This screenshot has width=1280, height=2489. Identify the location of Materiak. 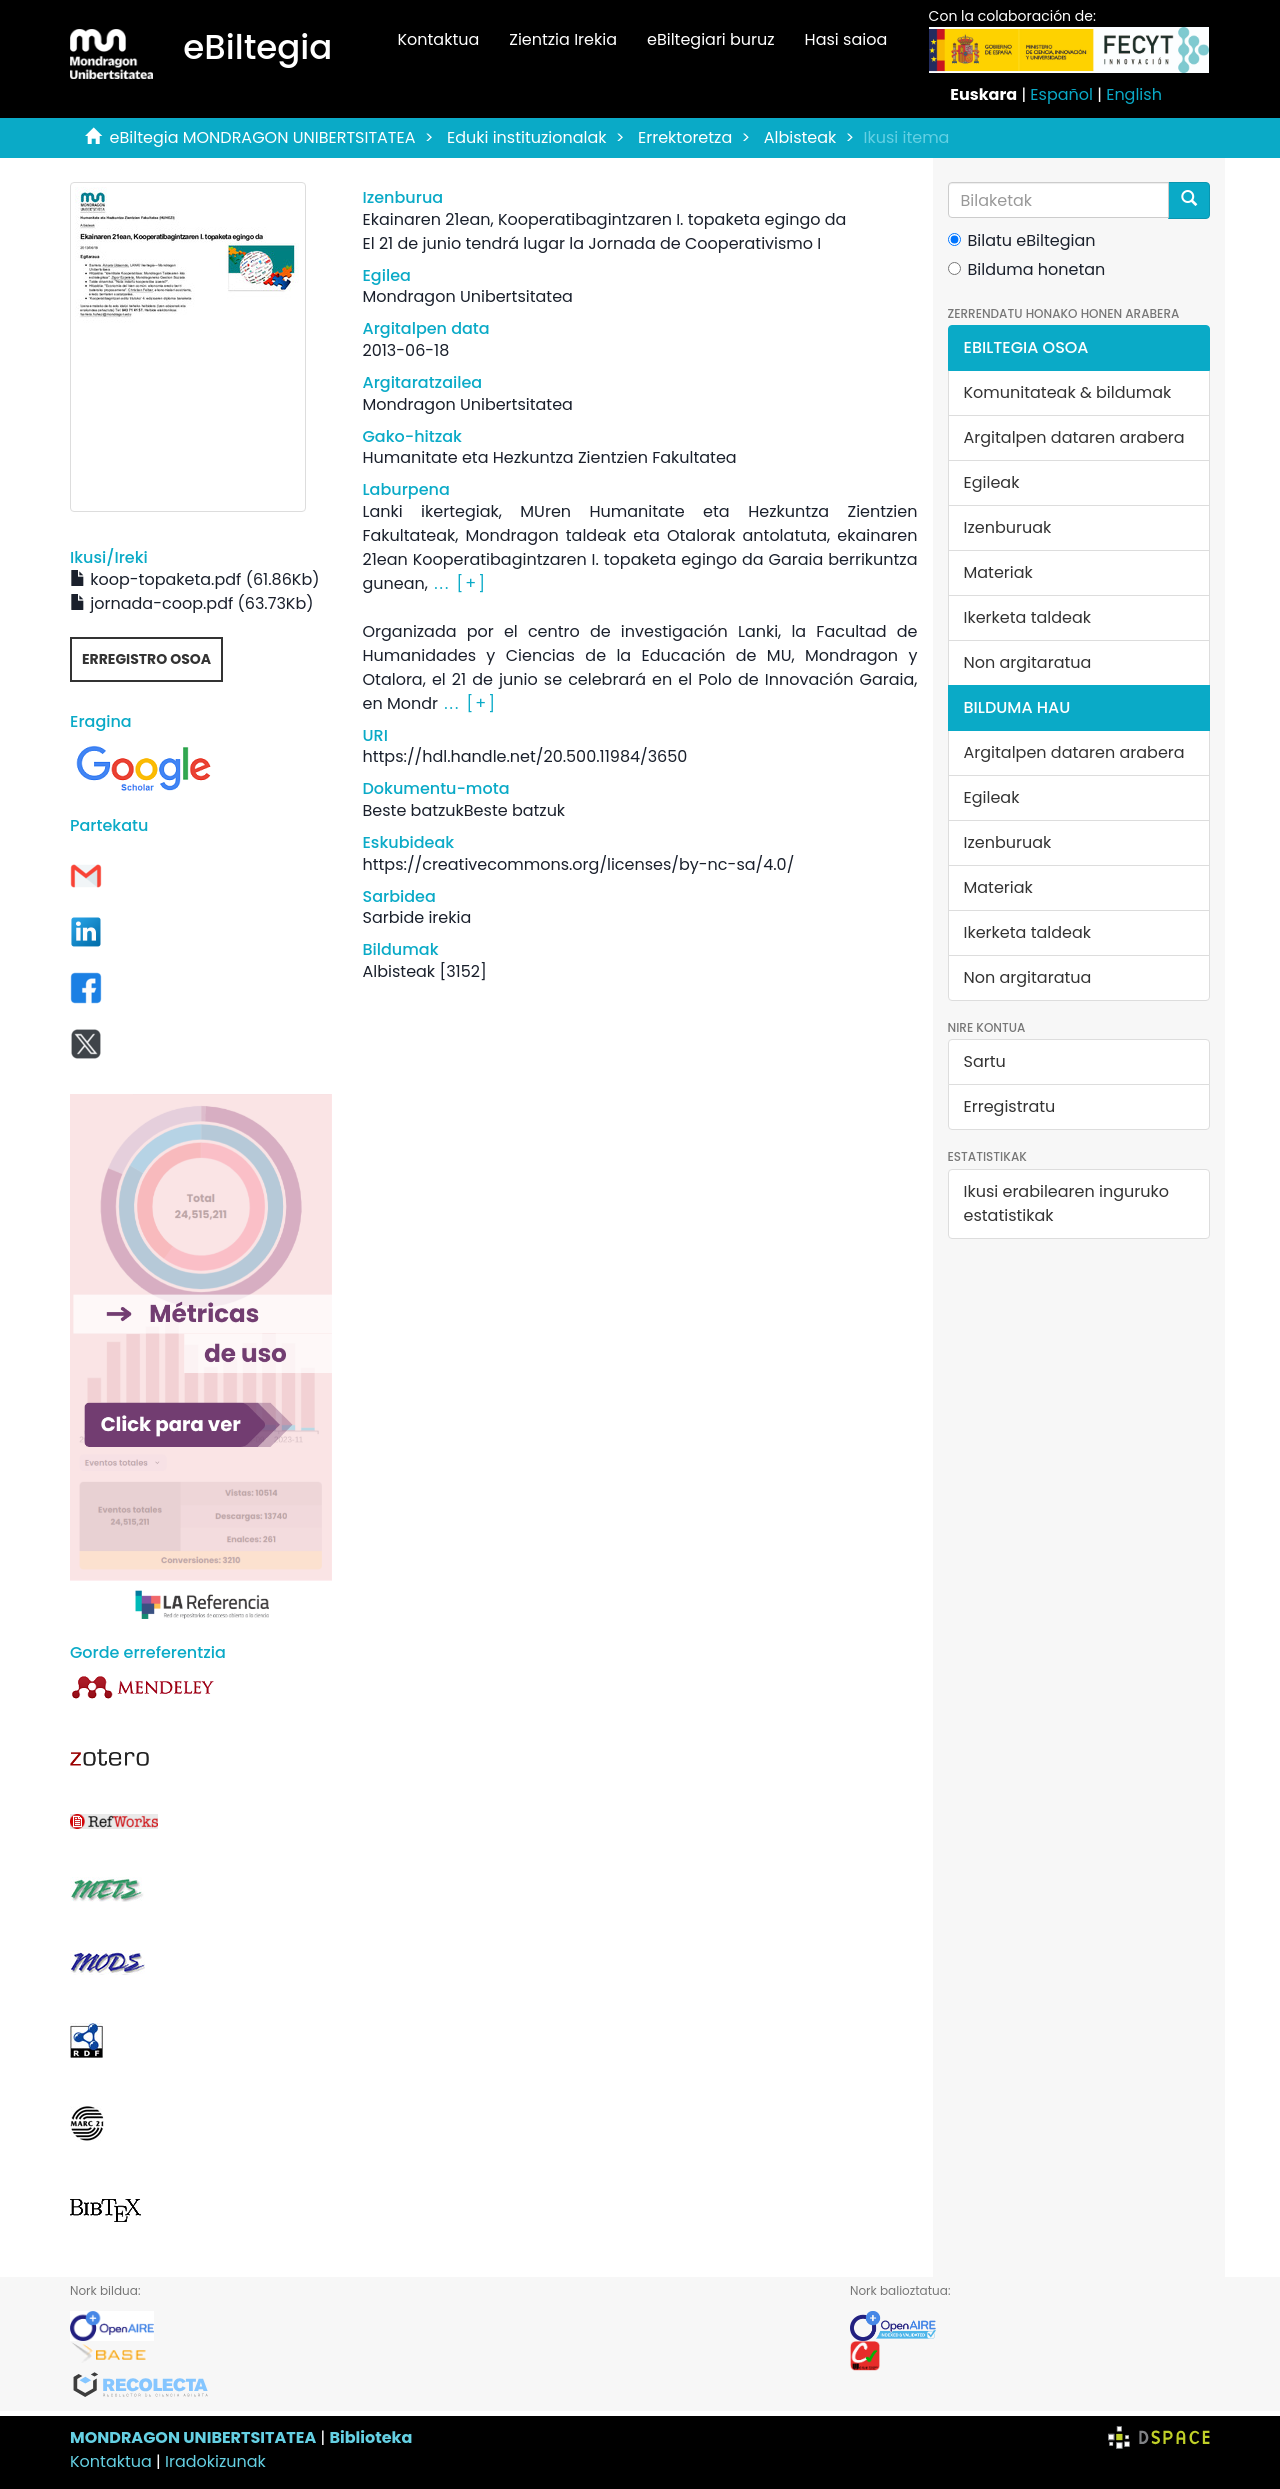
(998, 572).